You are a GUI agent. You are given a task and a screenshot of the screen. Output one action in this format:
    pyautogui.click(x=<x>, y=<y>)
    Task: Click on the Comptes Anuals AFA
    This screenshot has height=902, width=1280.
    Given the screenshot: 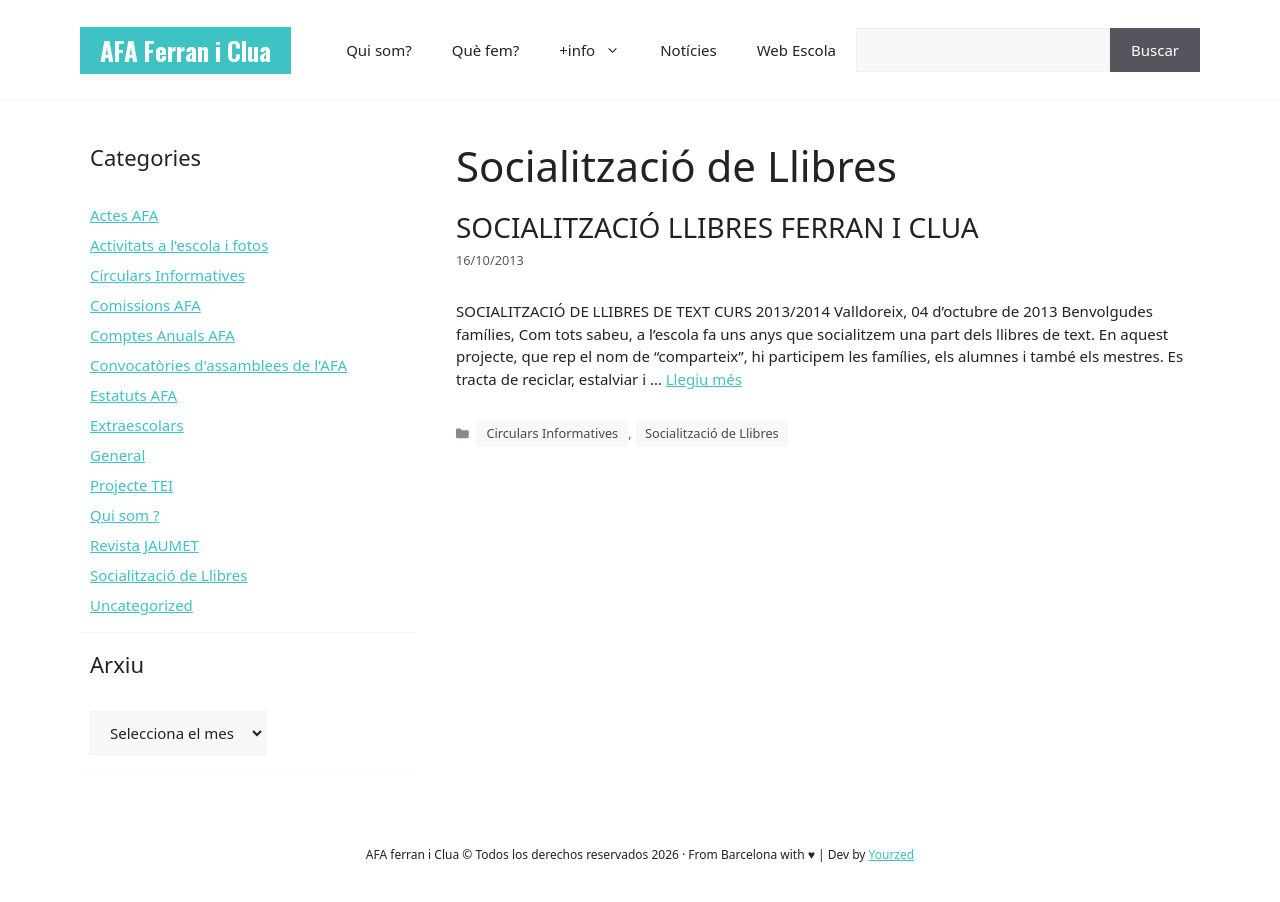 What is the action you would take?
    pyautogui.click(x=162, y=335)
    